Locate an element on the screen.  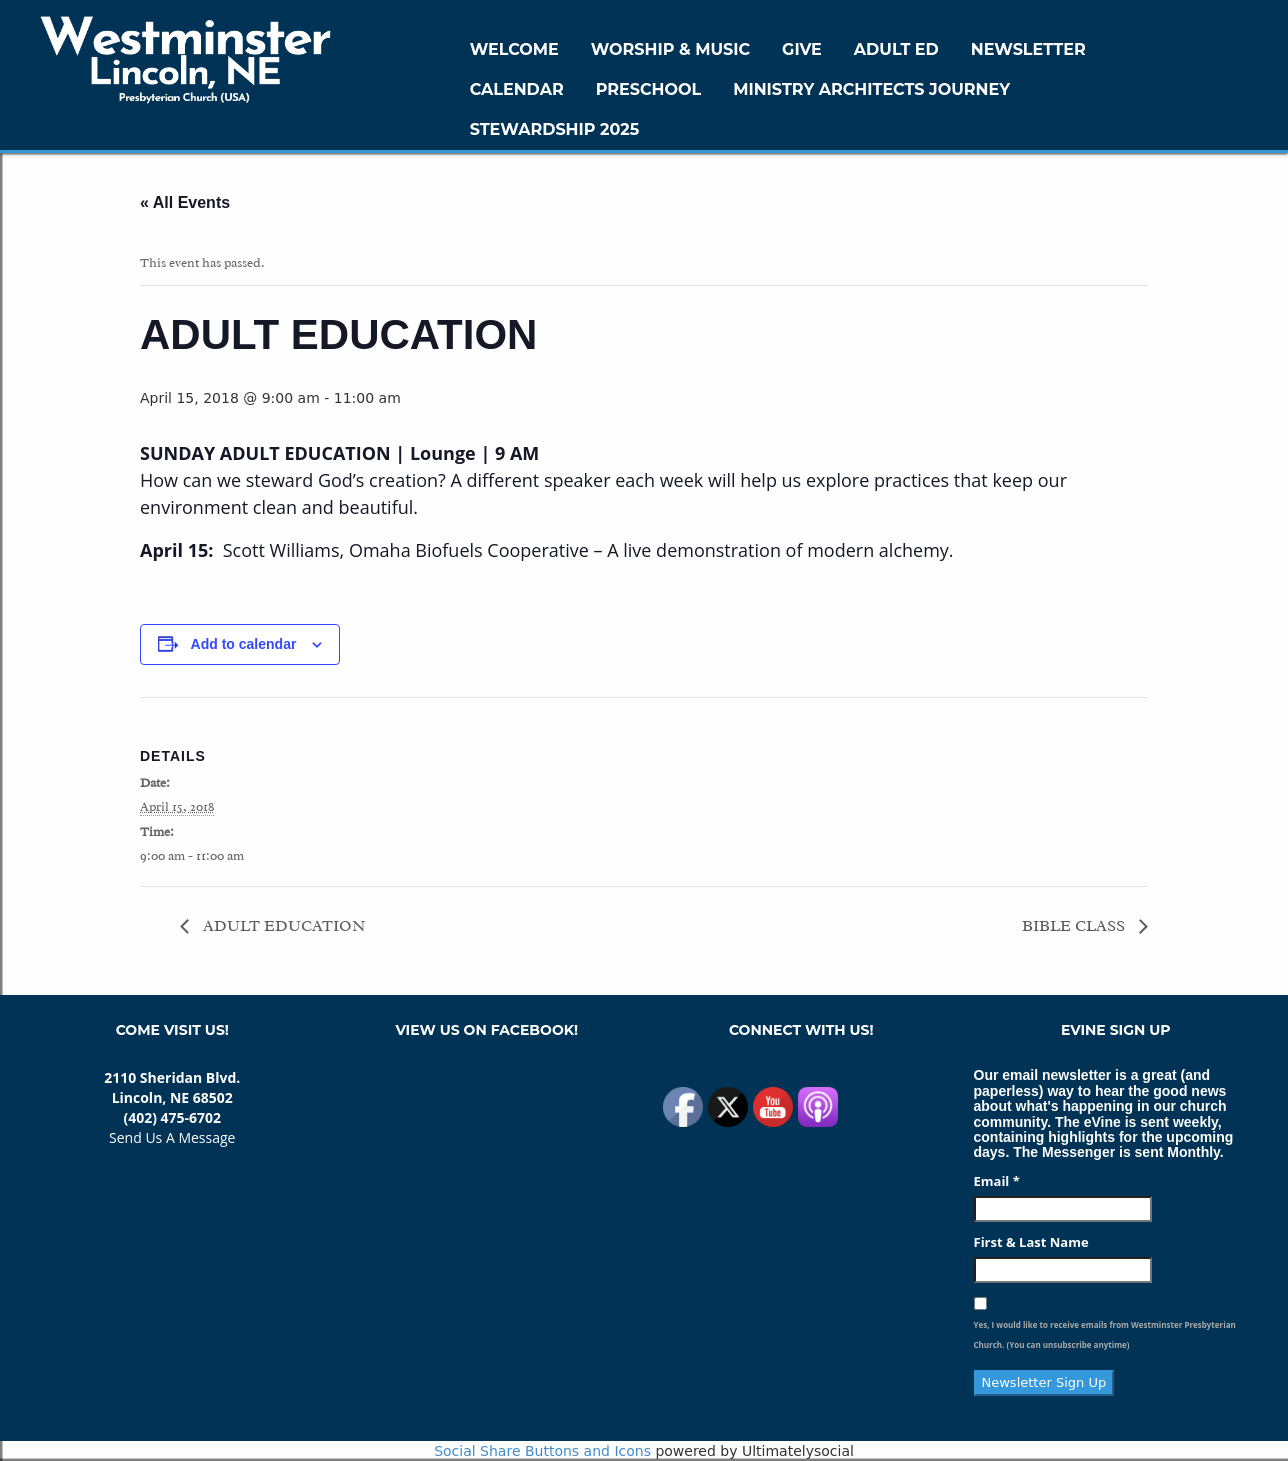
Social Share Buttons and Icons is located at coordinates (542, 1451).